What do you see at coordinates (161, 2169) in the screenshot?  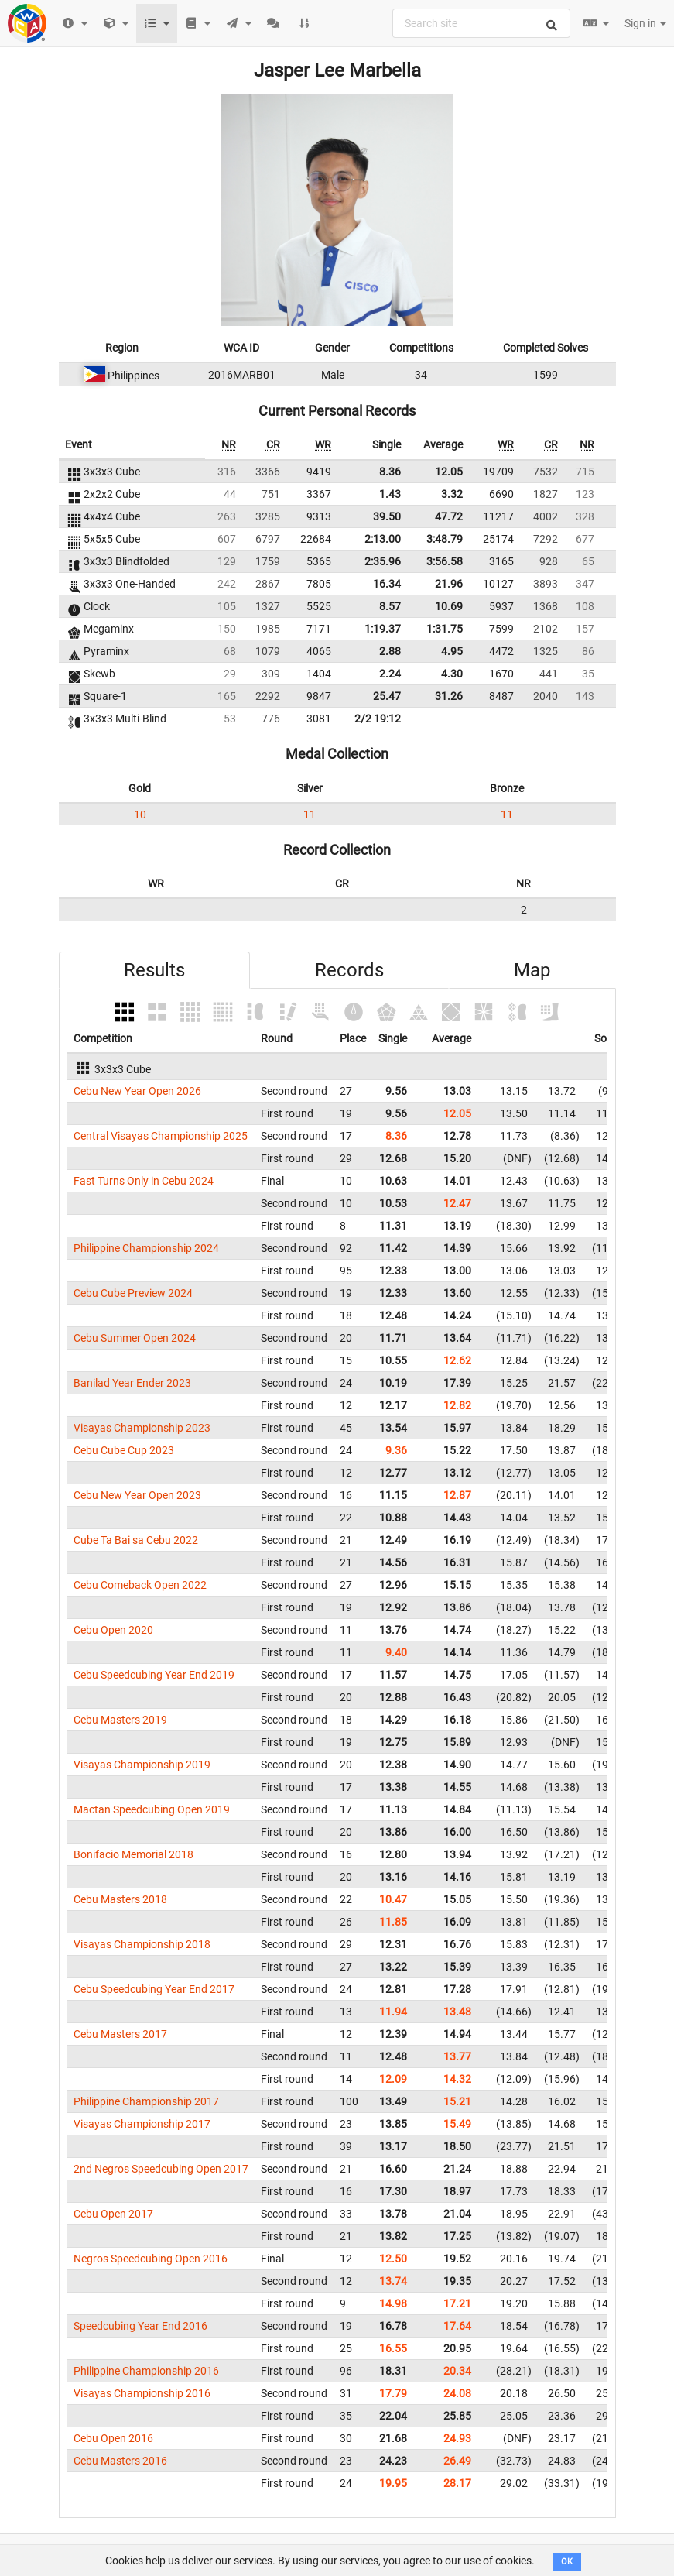 I see `2nd Negros Speedcubing Open 2017` at bounding box center [161, 2169].